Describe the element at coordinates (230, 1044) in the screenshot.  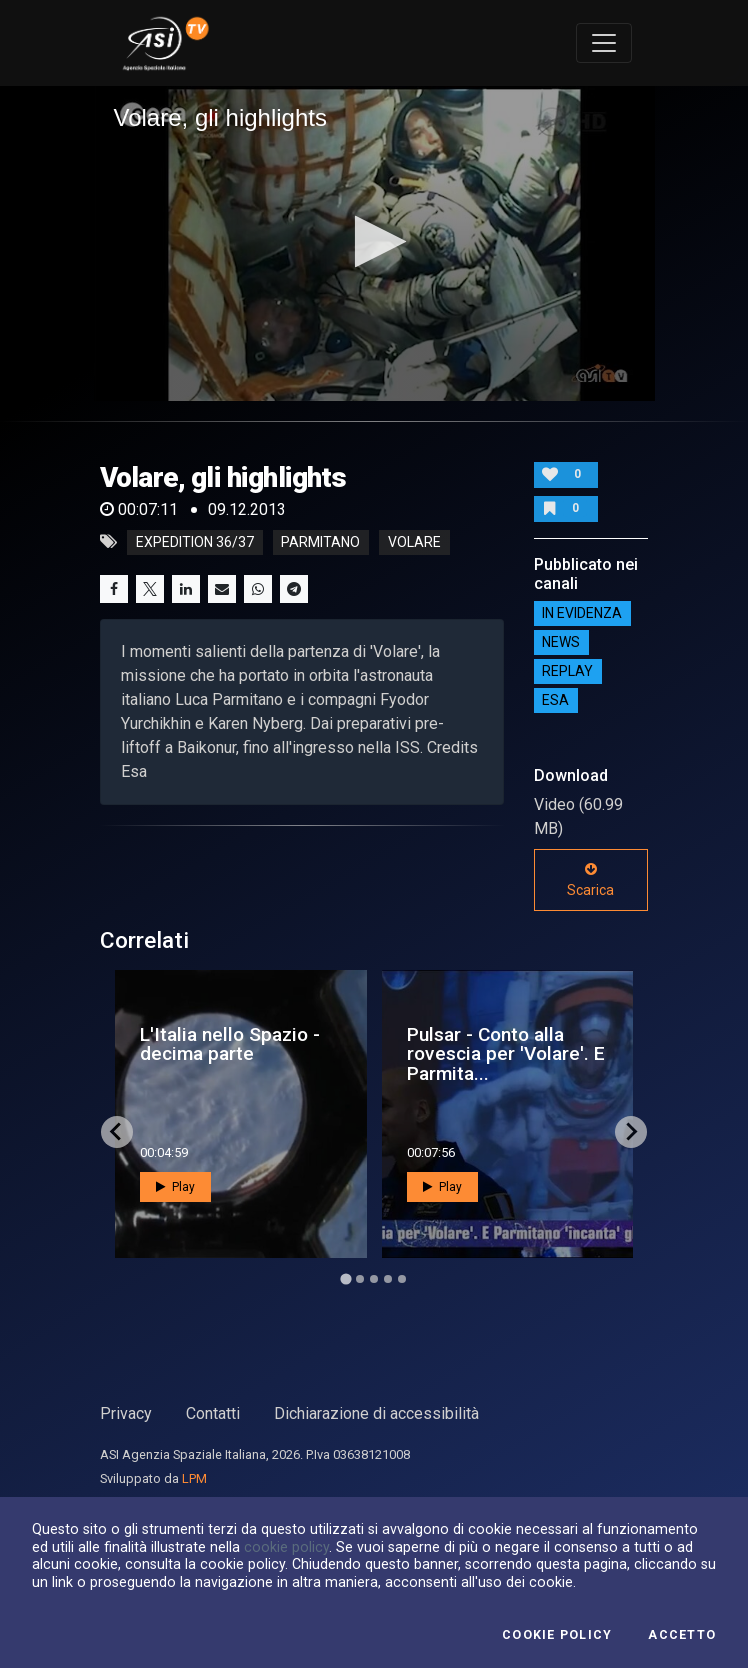
I see `L'Italia nello Spazio - decima parte` at that location.